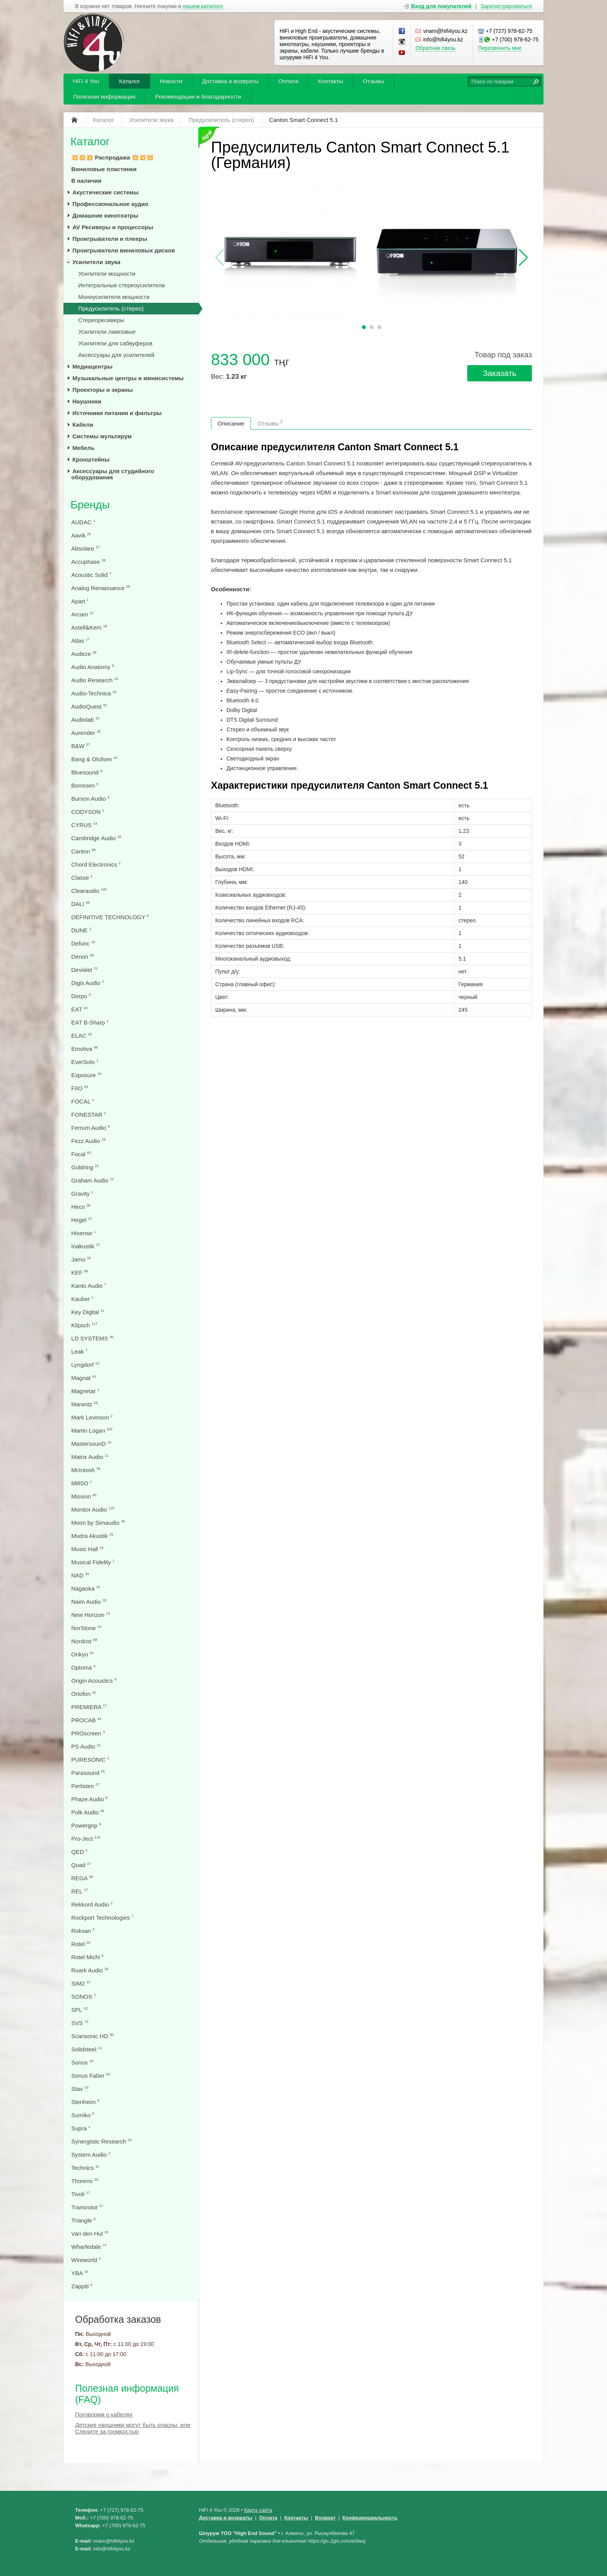  Describe the element at coordinates (85, 1786) in the screenshot. I see `Perlisten` at that location.